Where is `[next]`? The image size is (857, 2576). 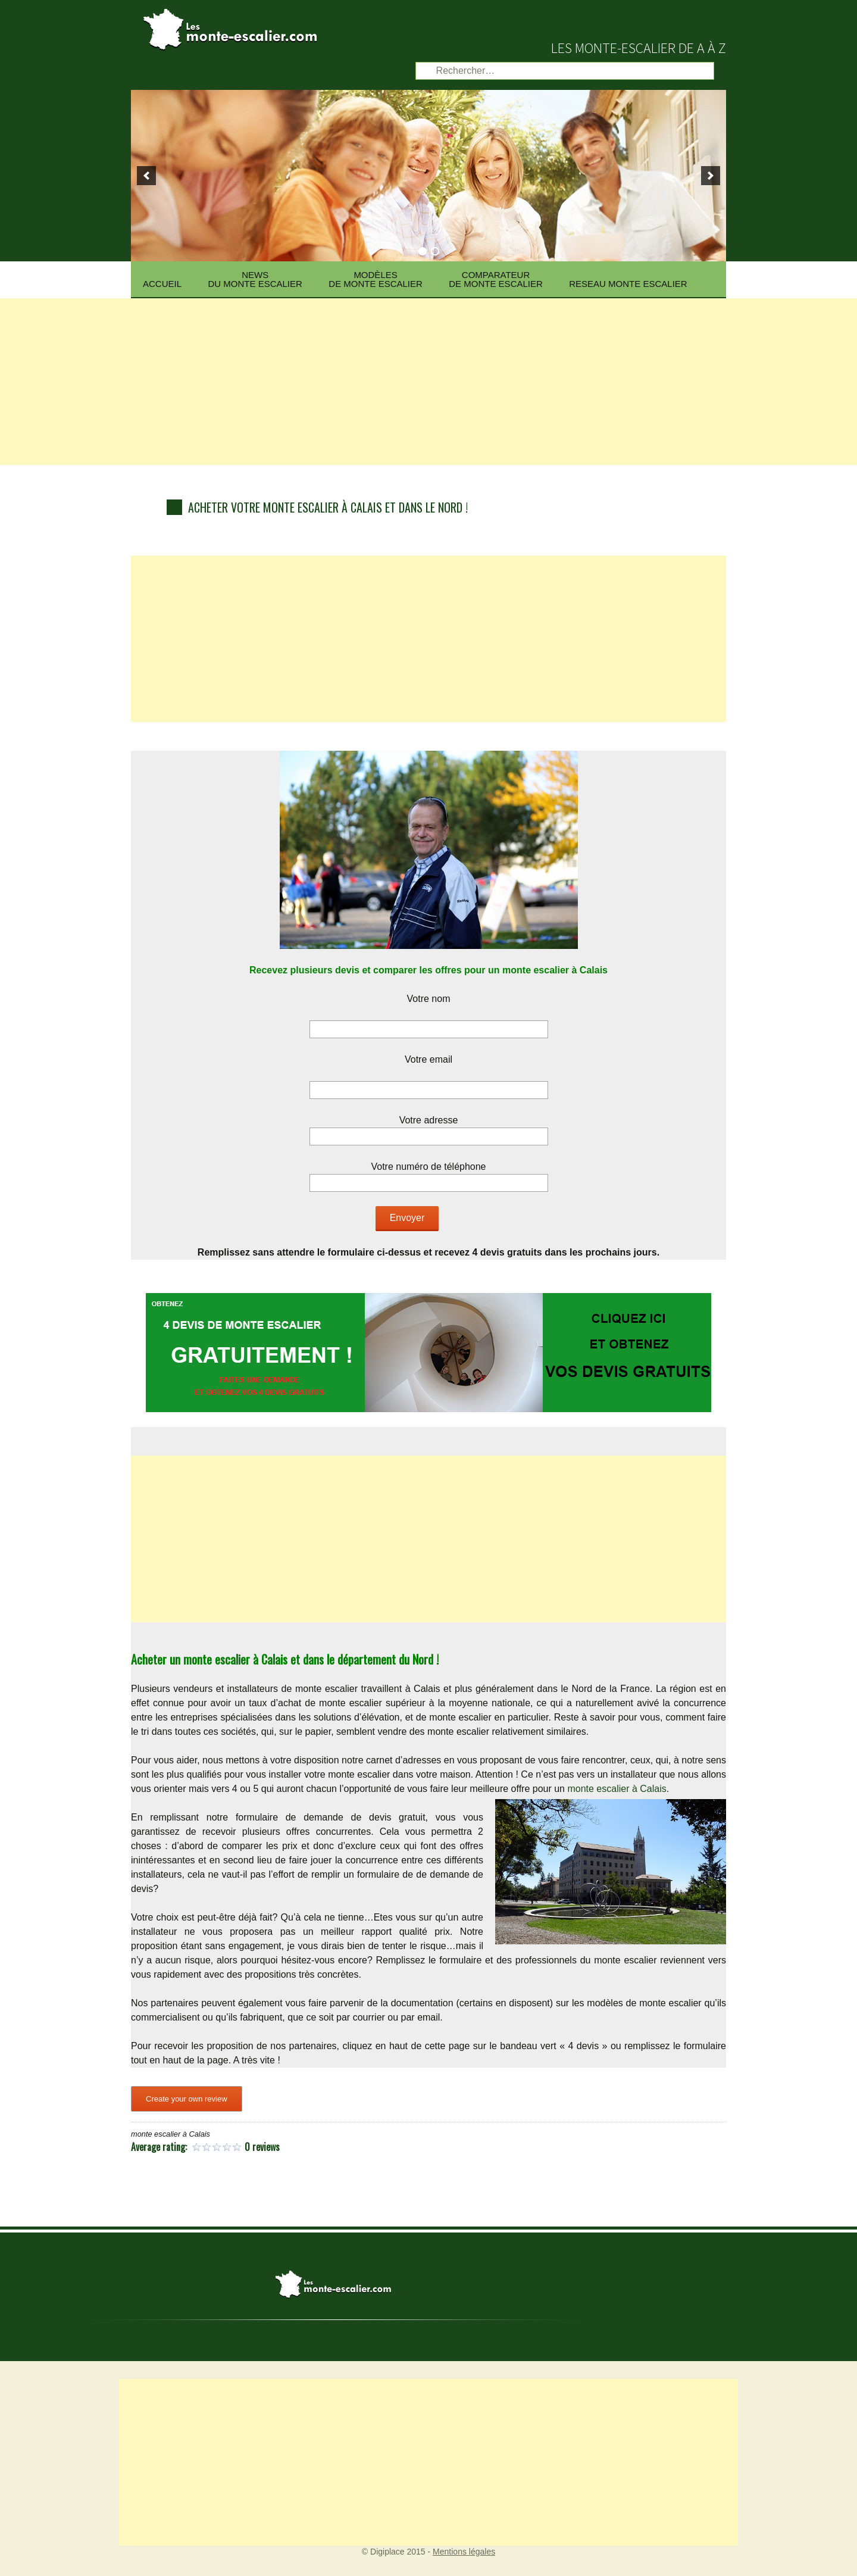
[next] is located at coordinates (710, 175).